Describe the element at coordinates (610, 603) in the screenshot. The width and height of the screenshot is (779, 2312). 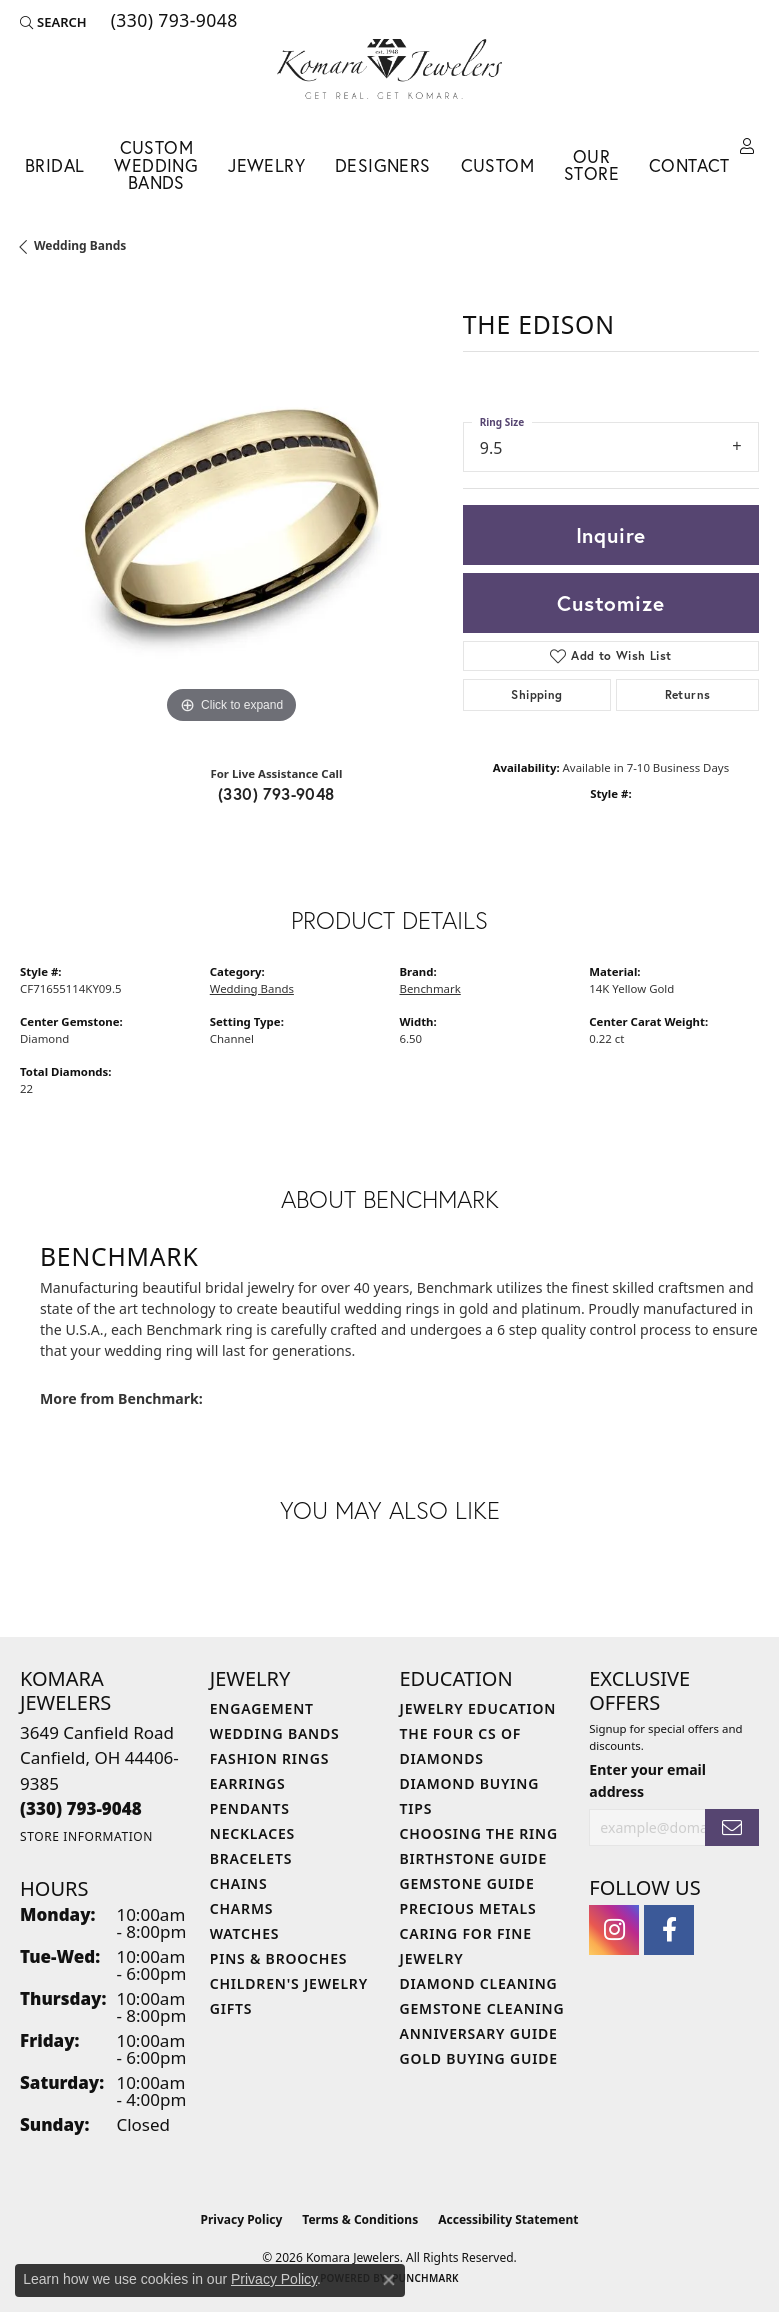
I see `Customize [button]` at that location.